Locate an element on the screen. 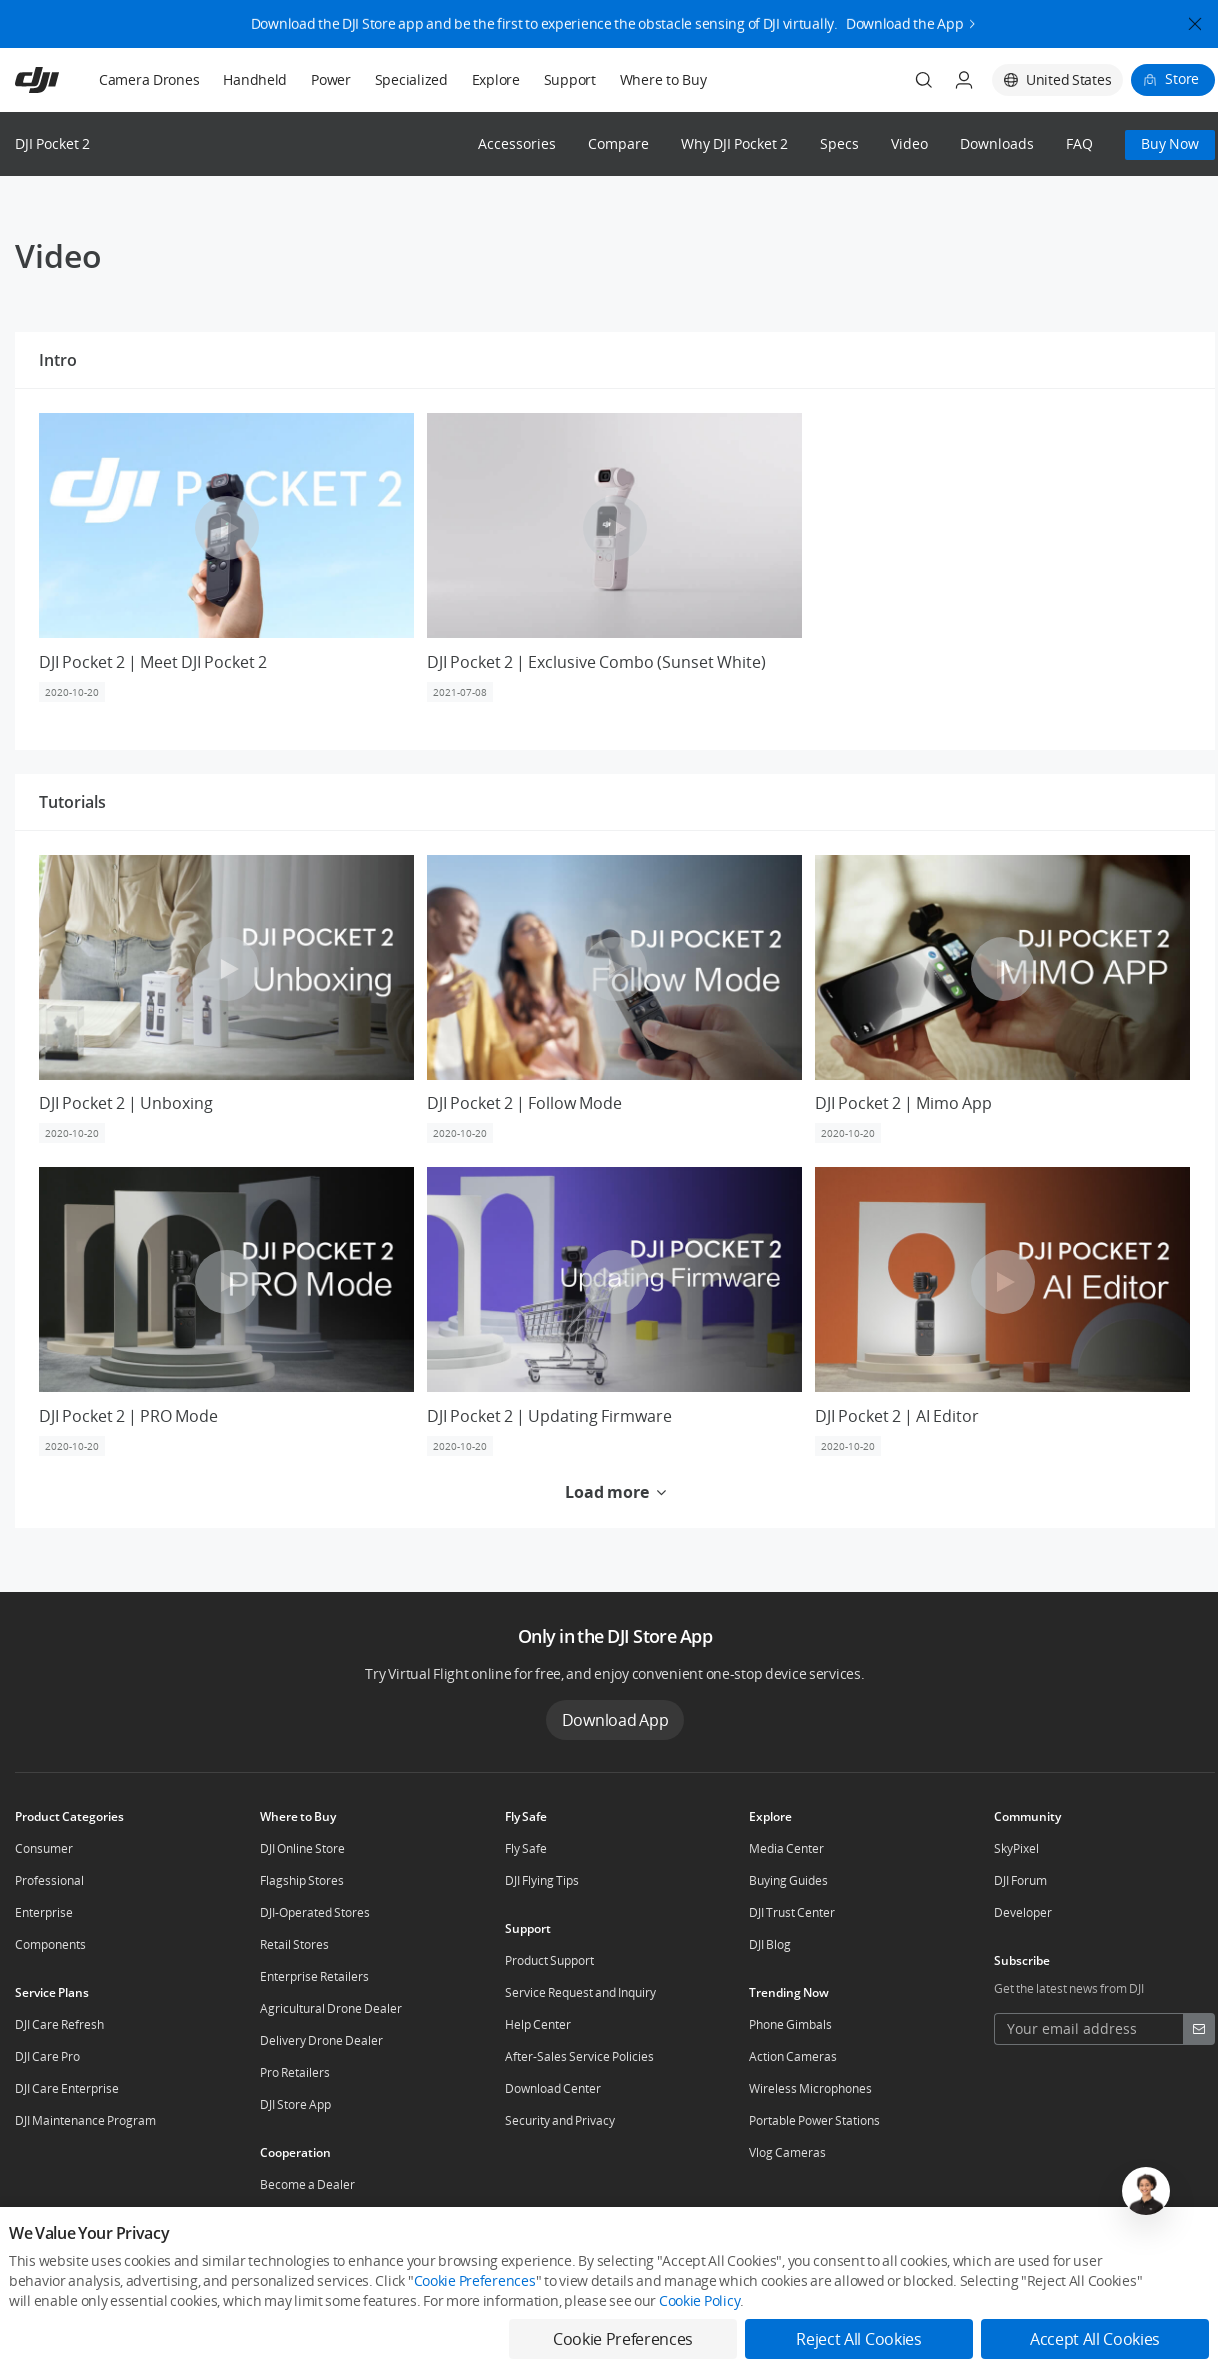  DJI Care Pro is located at coordinates (47, 2056).